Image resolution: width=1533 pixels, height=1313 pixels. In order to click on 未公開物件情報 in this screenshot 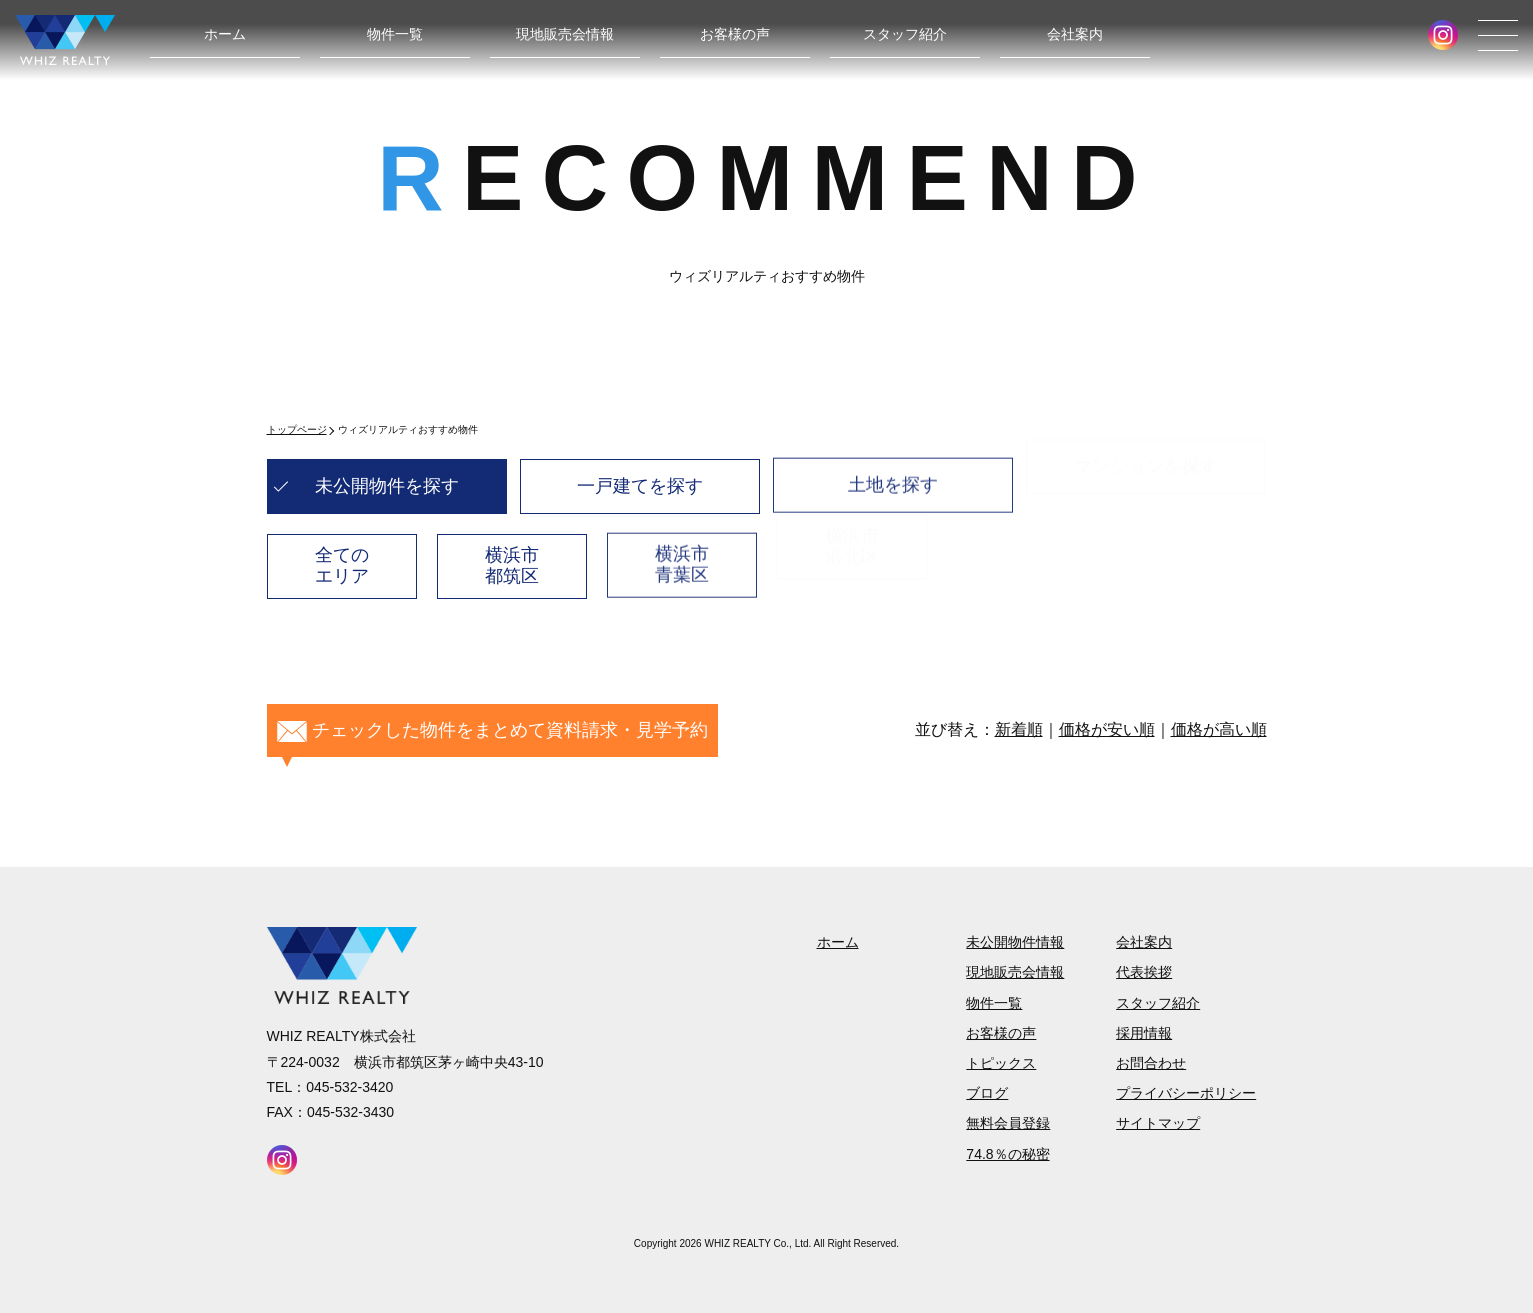, I will do `click(1015, 942)`.